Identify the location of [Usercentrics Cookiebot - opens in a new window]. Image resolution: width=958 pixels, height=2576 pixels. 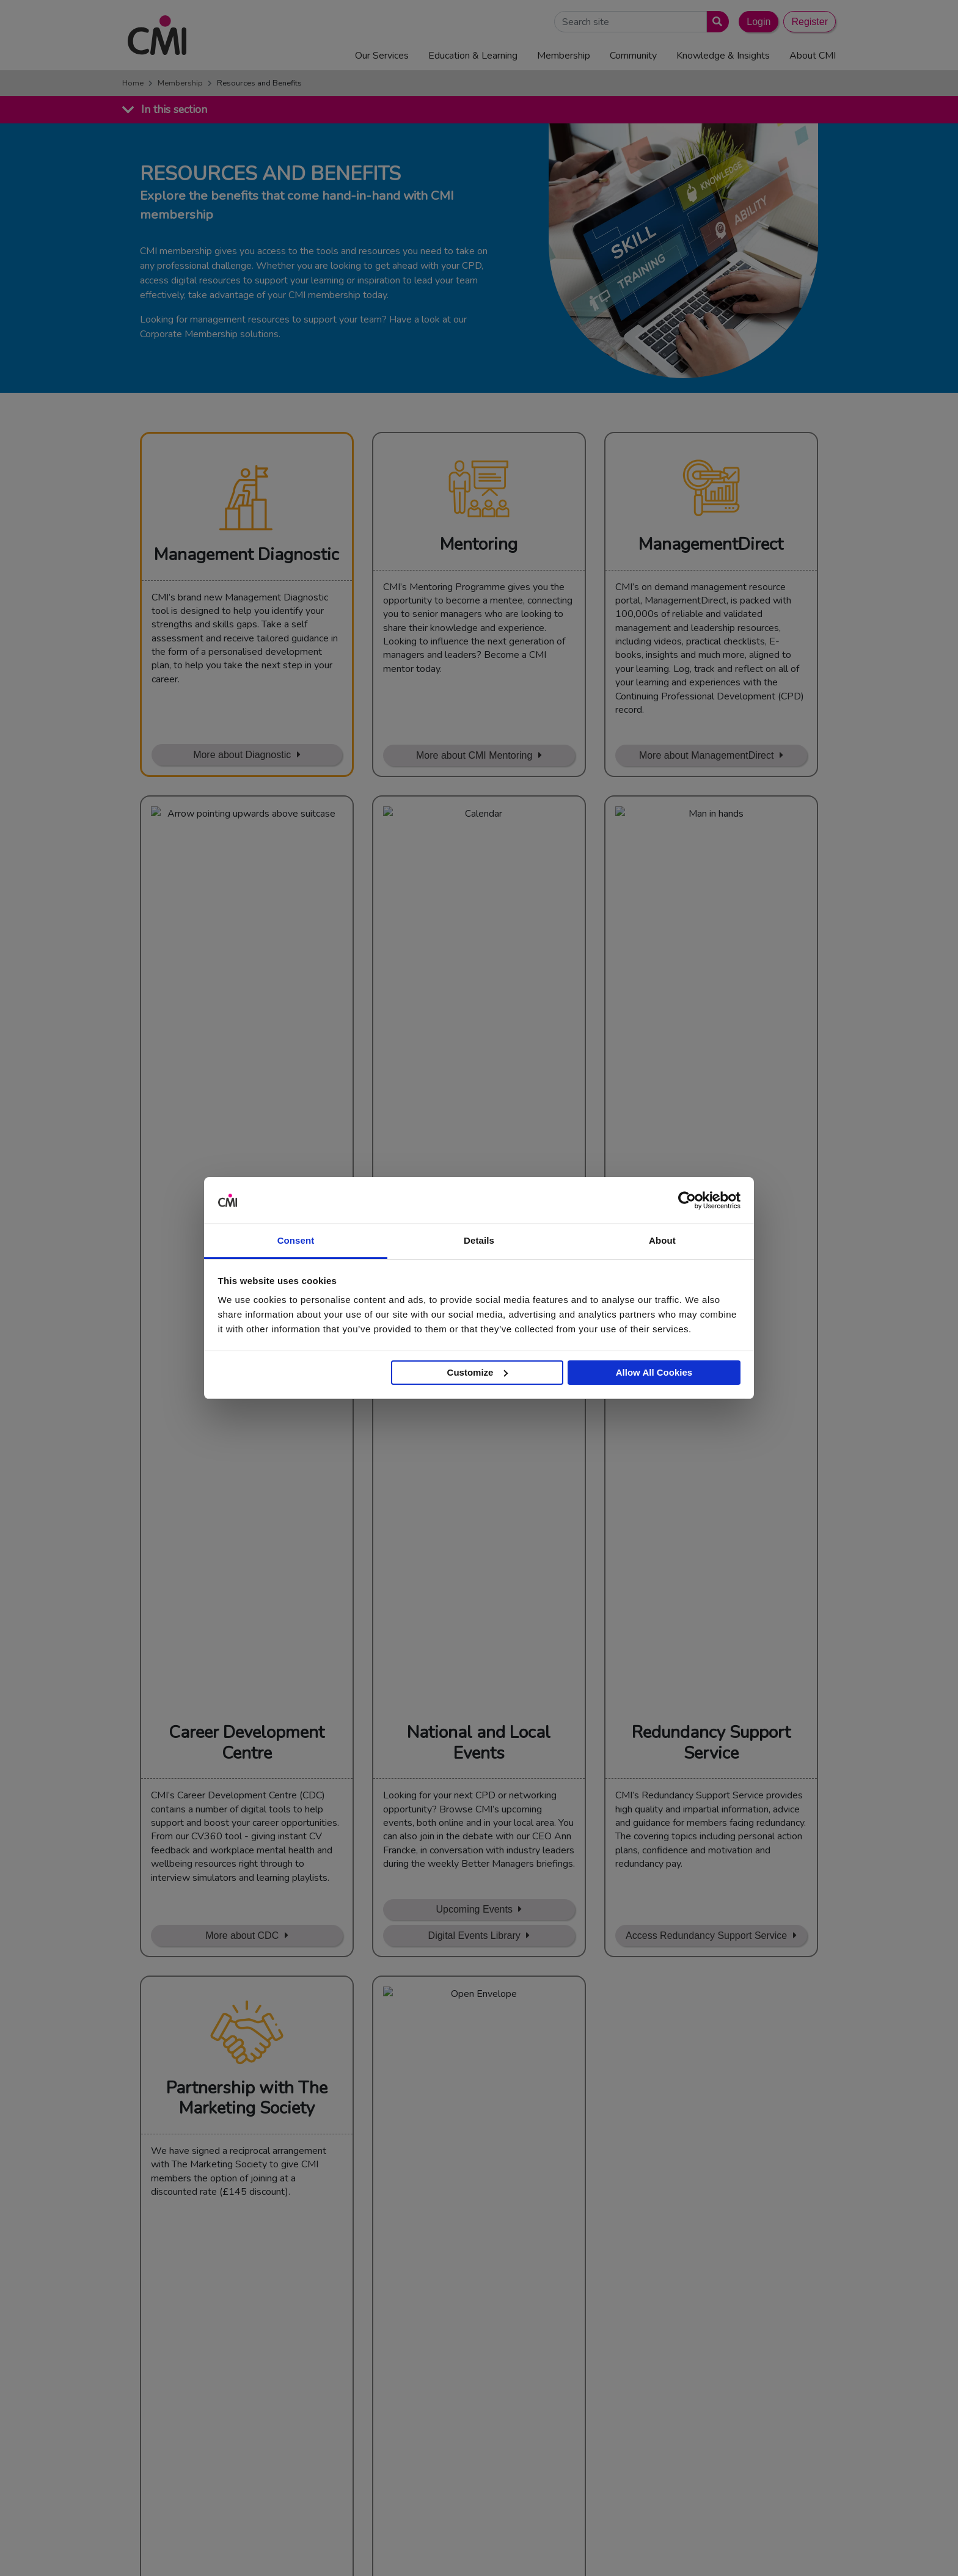
(687, 1200).